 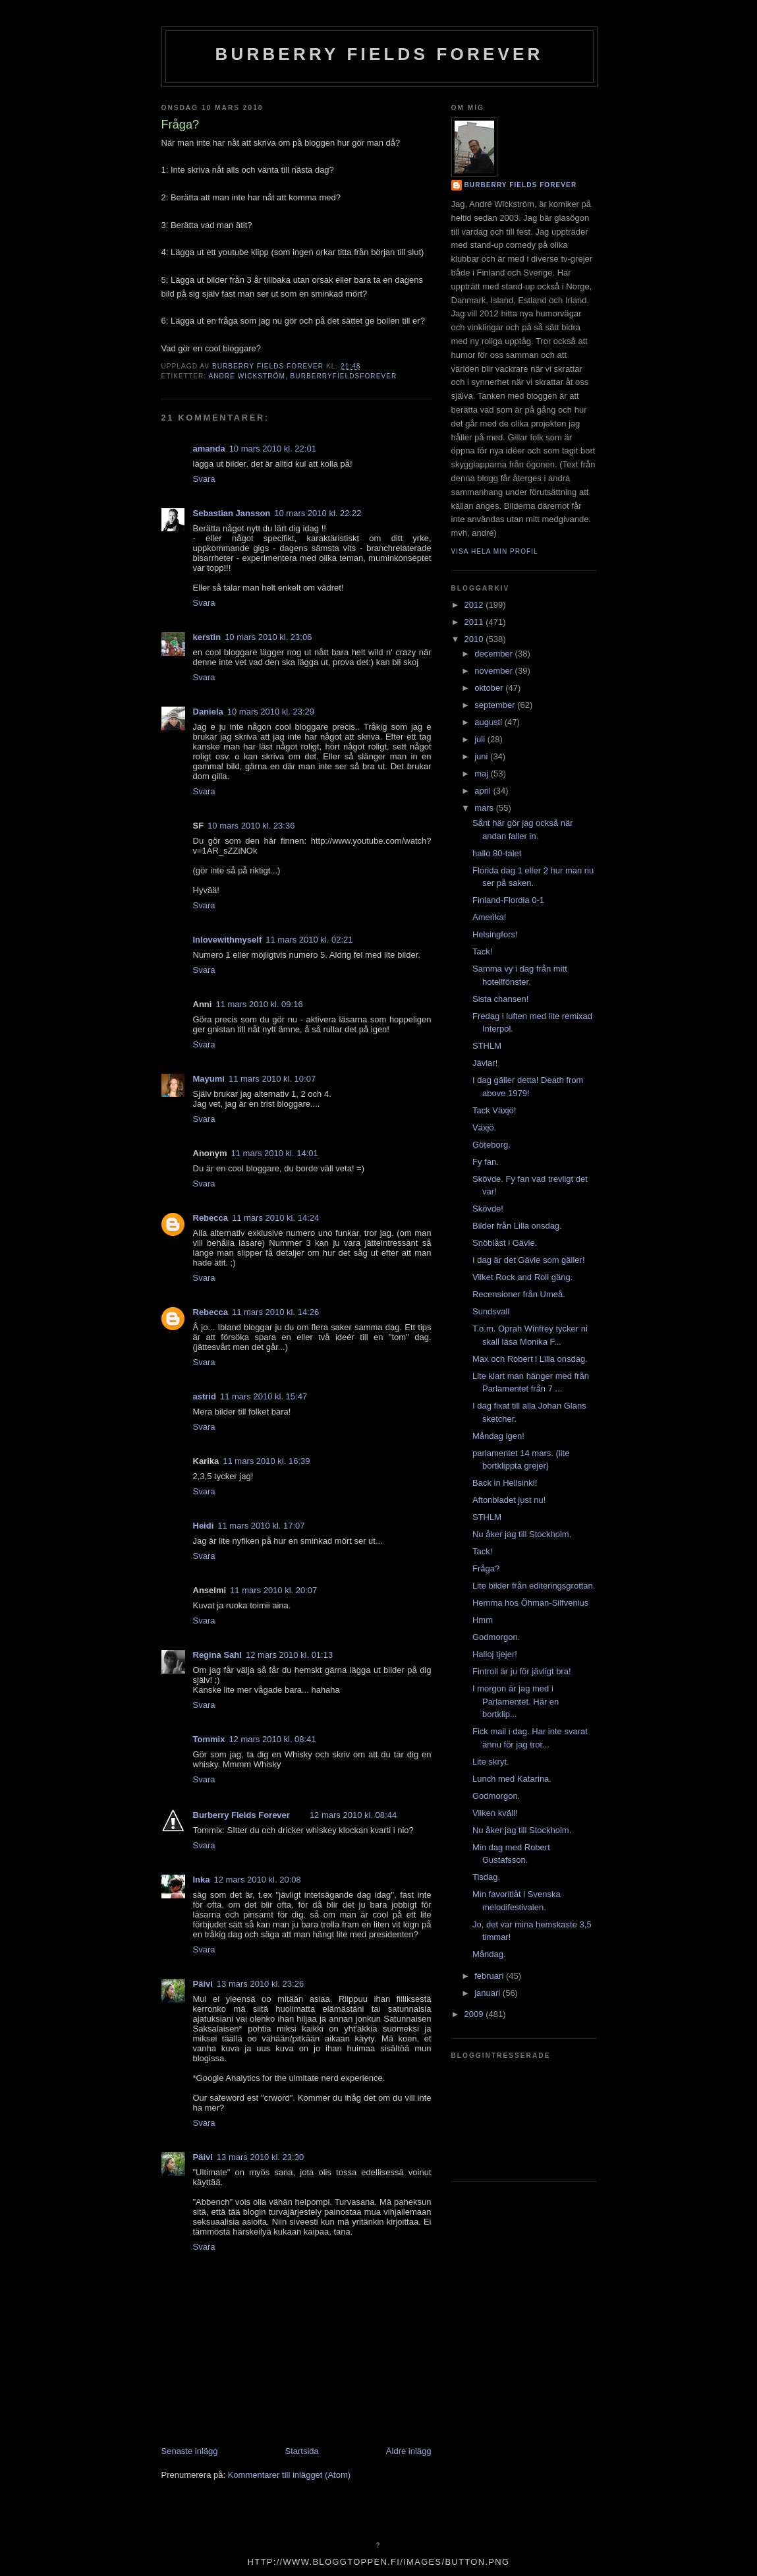 I want to click on juni, so click(x=482, y=756).